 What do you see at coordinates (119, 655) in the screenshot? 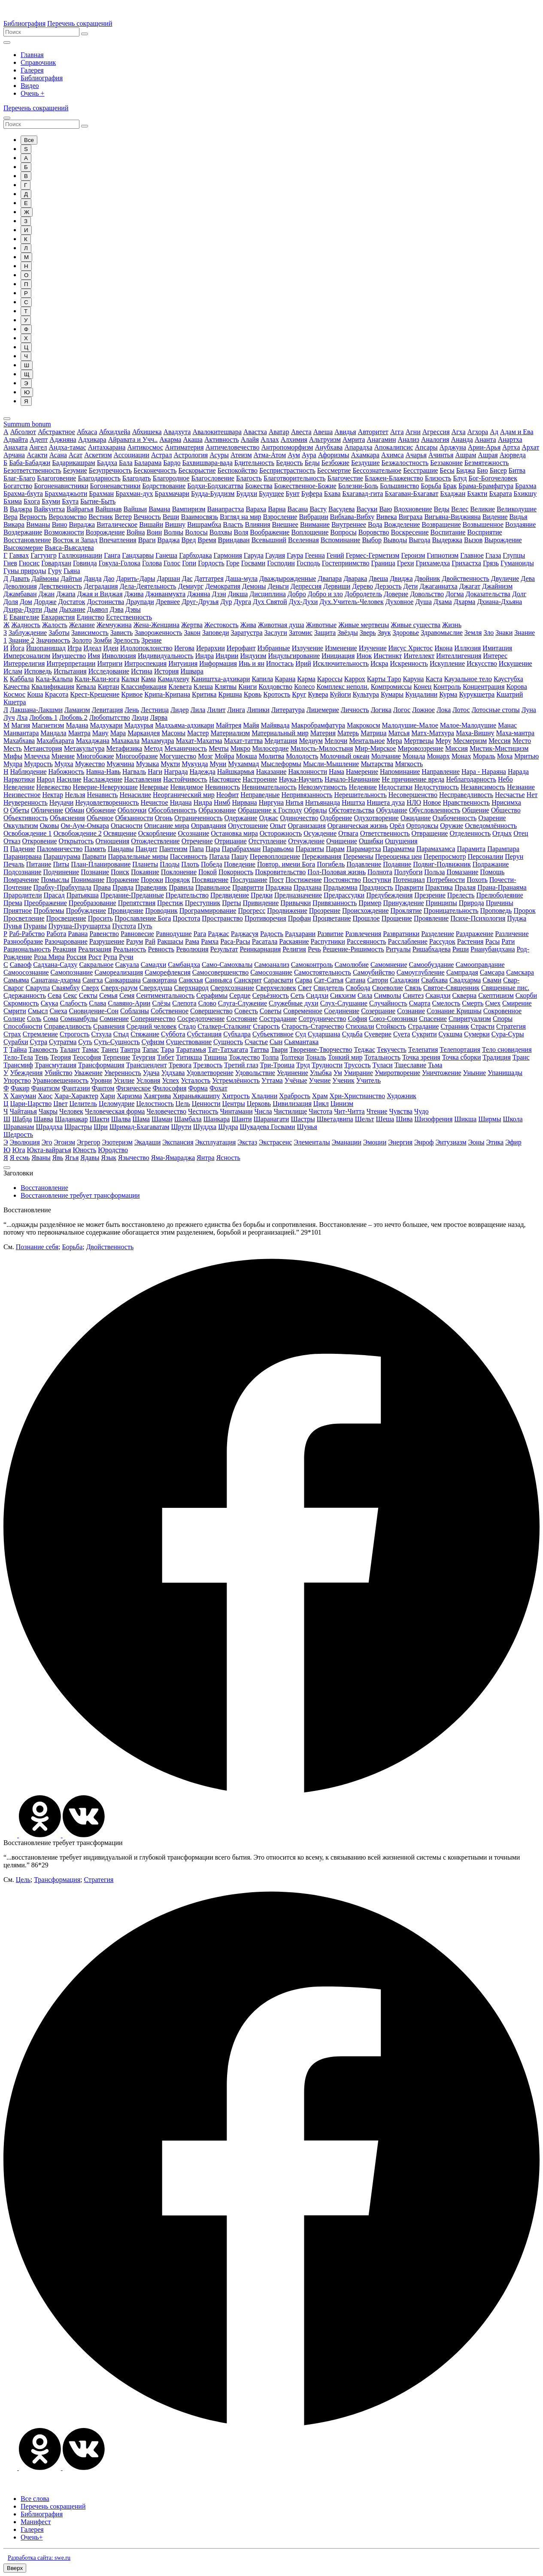
I see `Инволюция` at bounding box center [119, 655].